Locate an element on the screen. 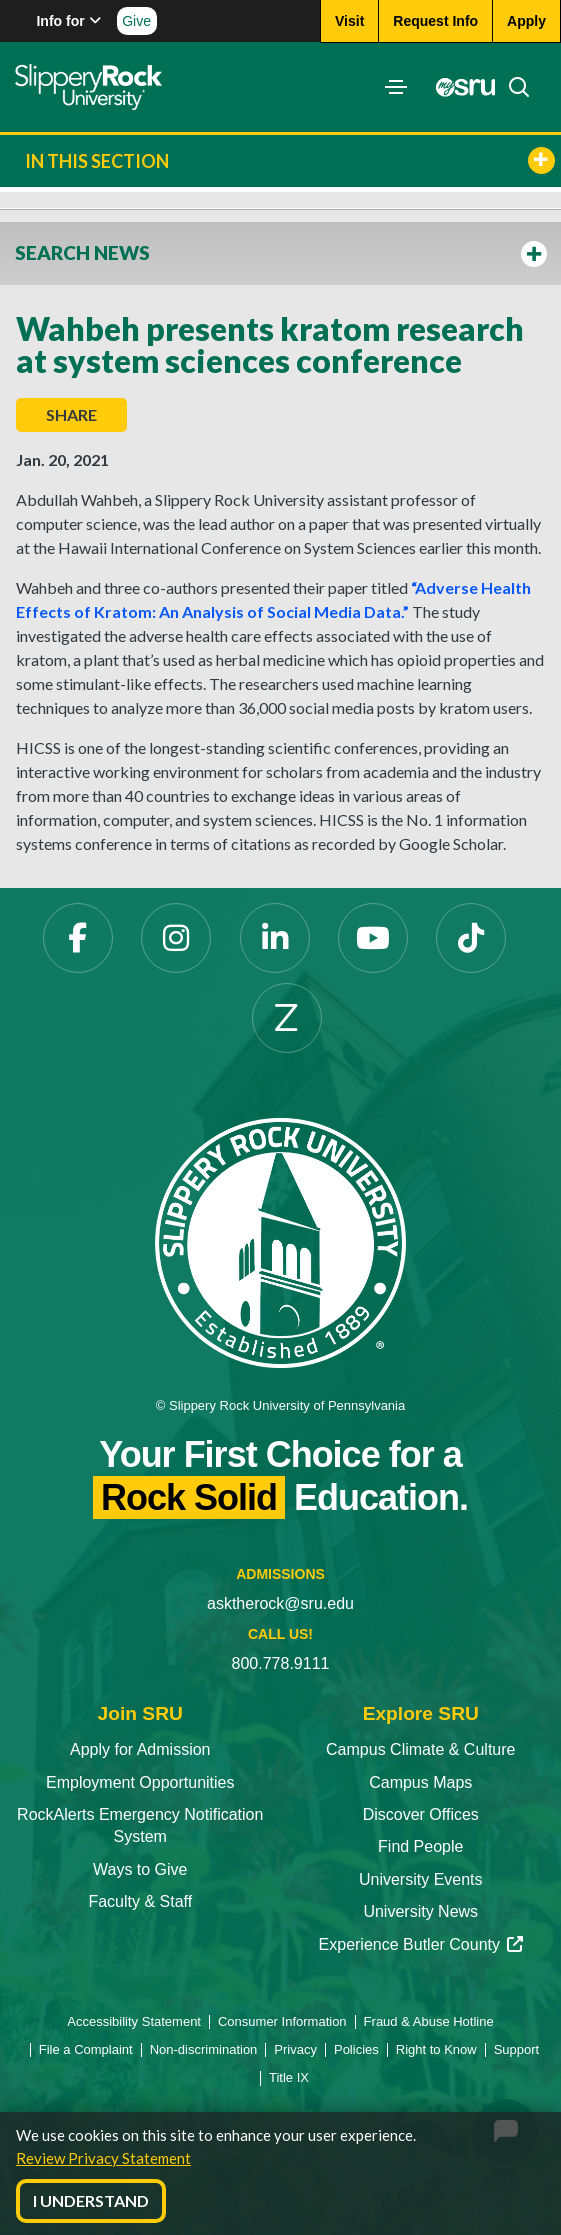 Image resolution: width=561 pixels, height=2235 pixels. Ways to Give is located at coordinates (140, 1869).